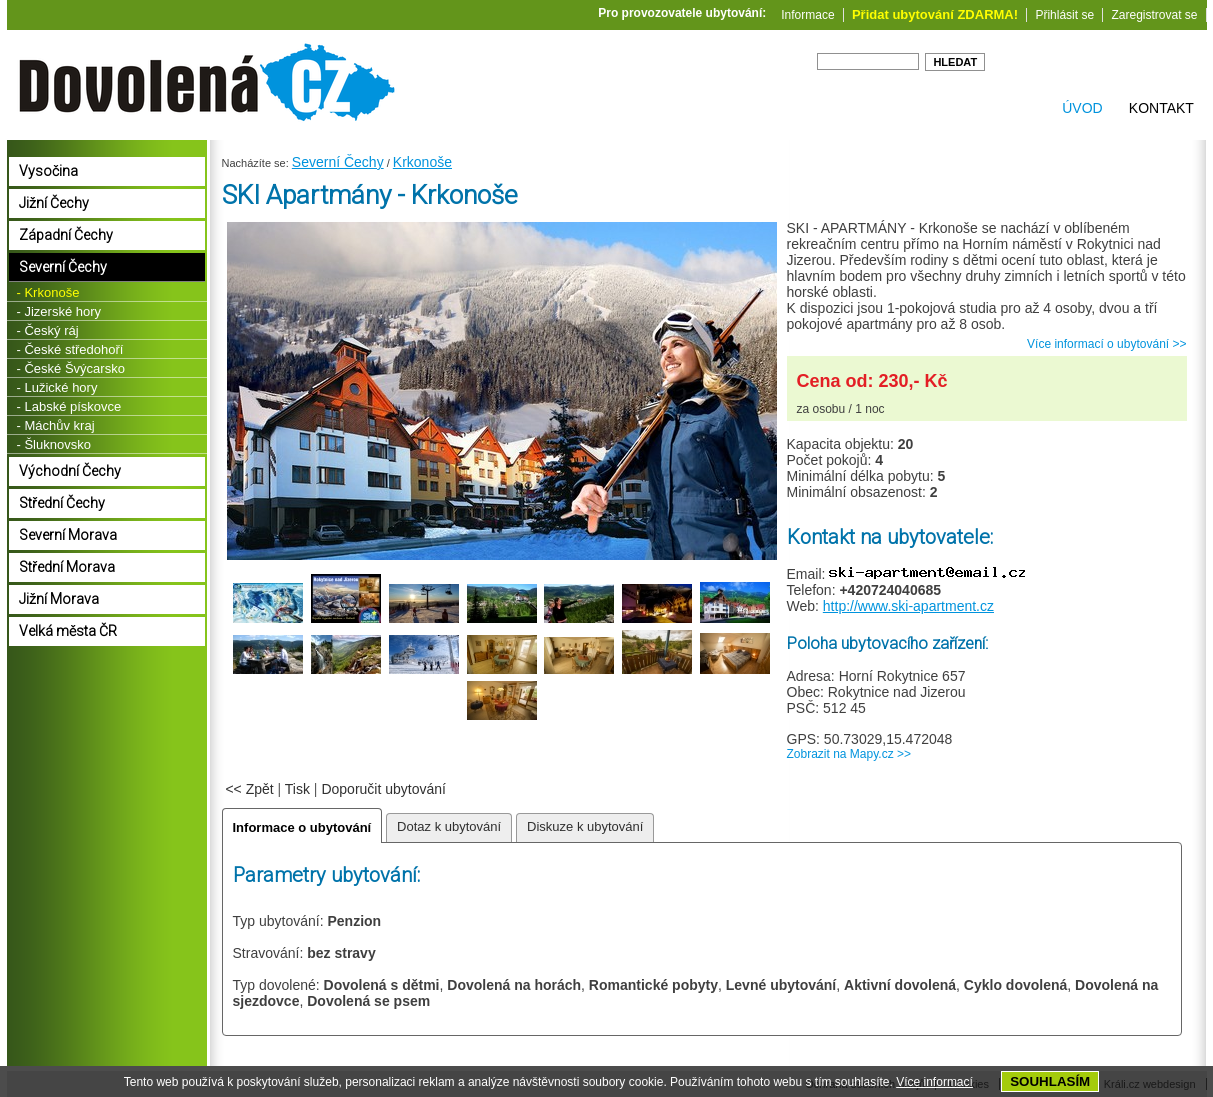 The image size is (1213, 1097). I want to click on Vysočina, so click(48, 171).